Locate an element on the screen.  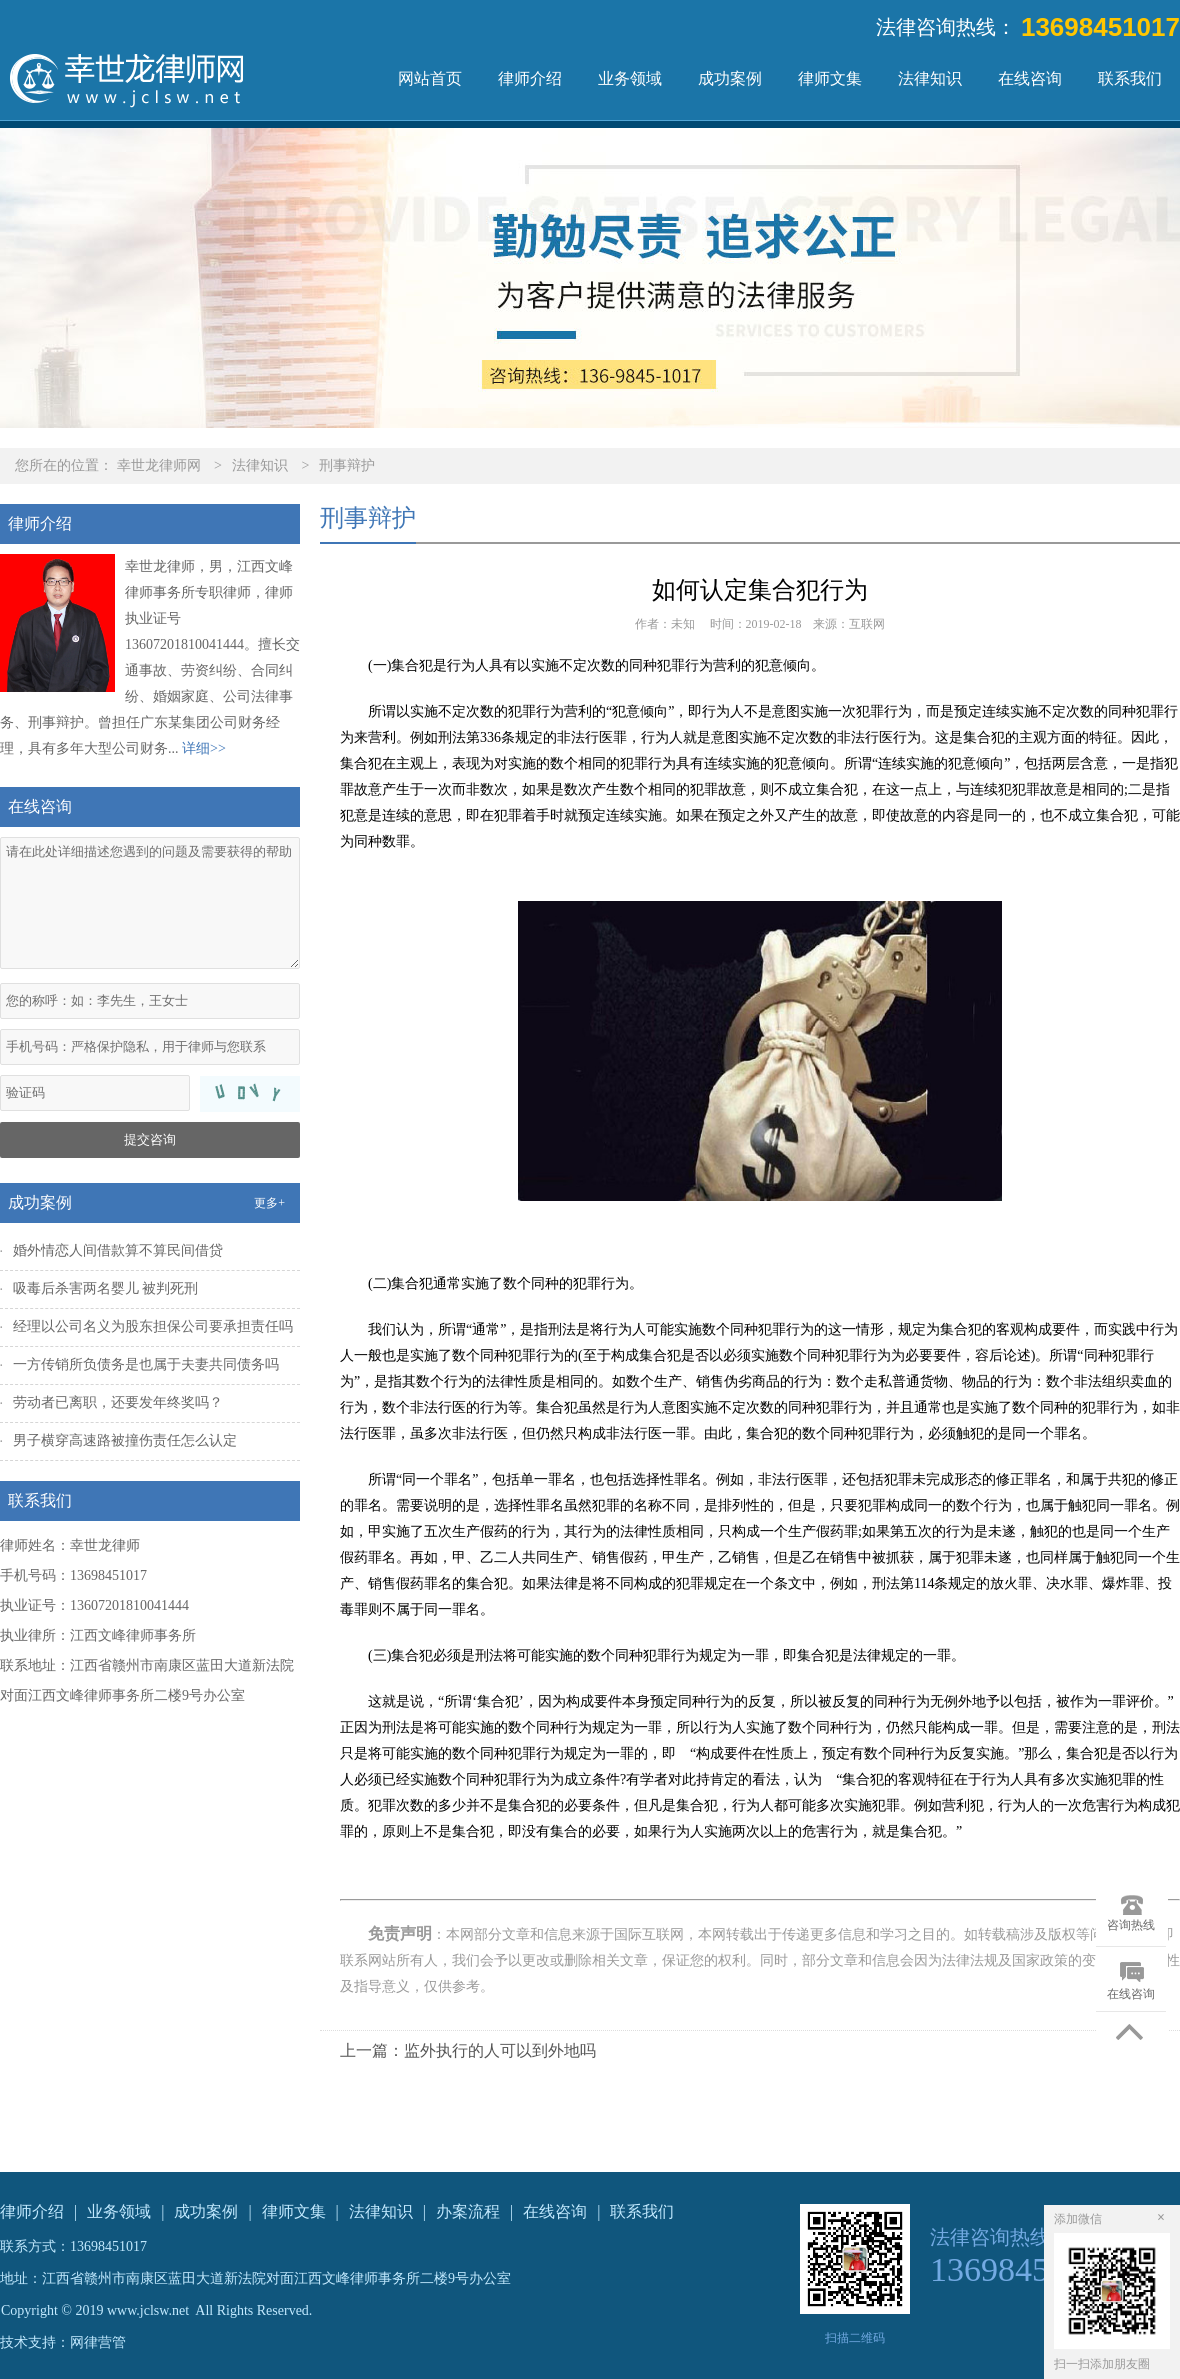
成功案例 is located at coordinates (730, 78).